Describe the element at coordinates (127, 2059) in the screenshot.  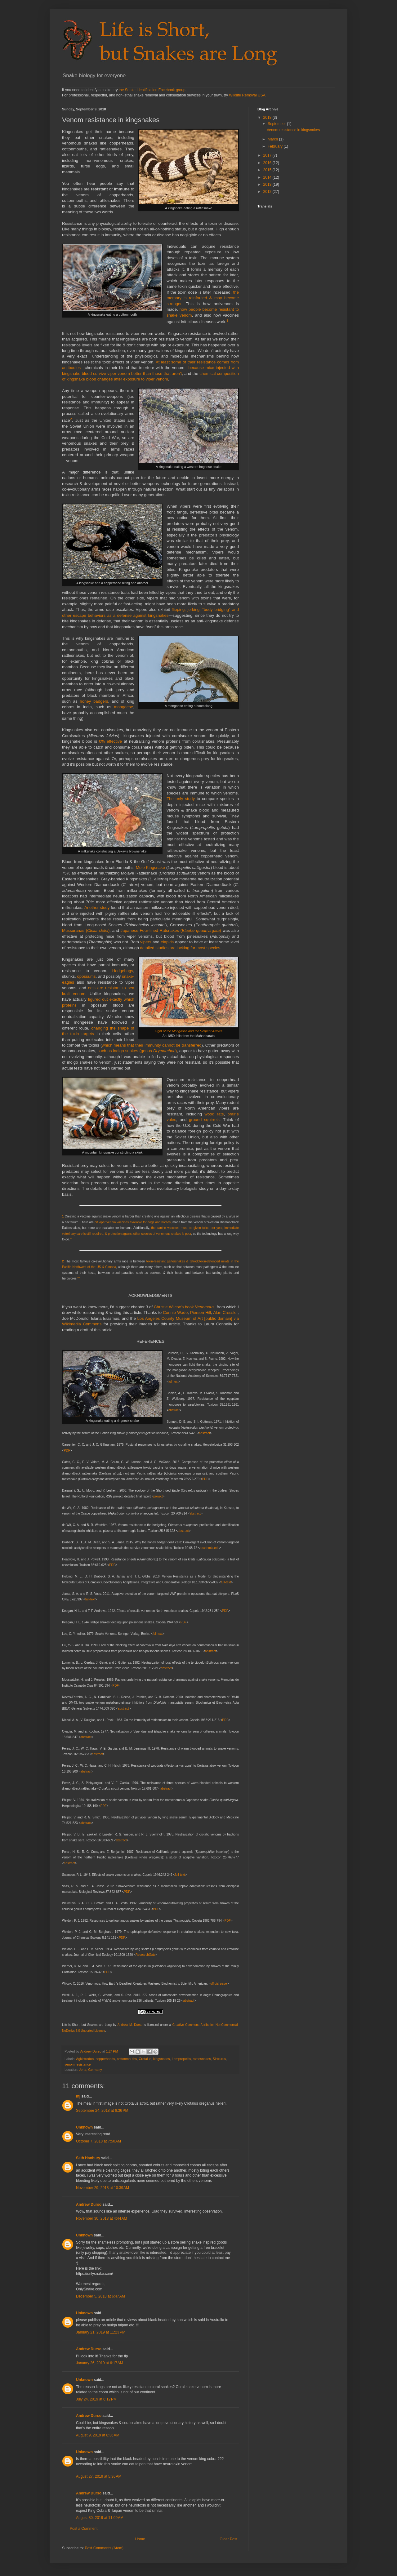
I see `cottonmouths` at that location.